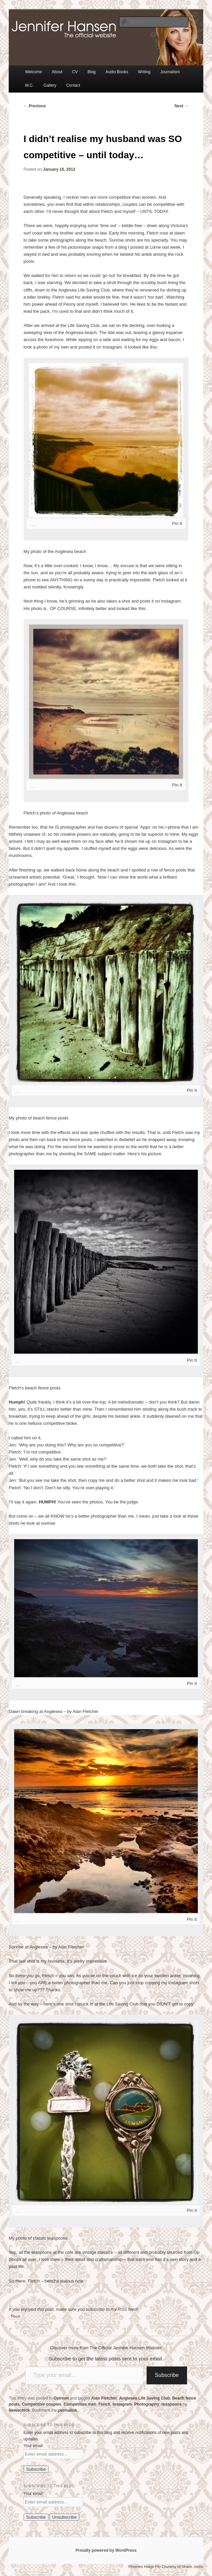 This screenshot has width=212, height=2576. I want to click on Subscribe, so click(167, 2375).